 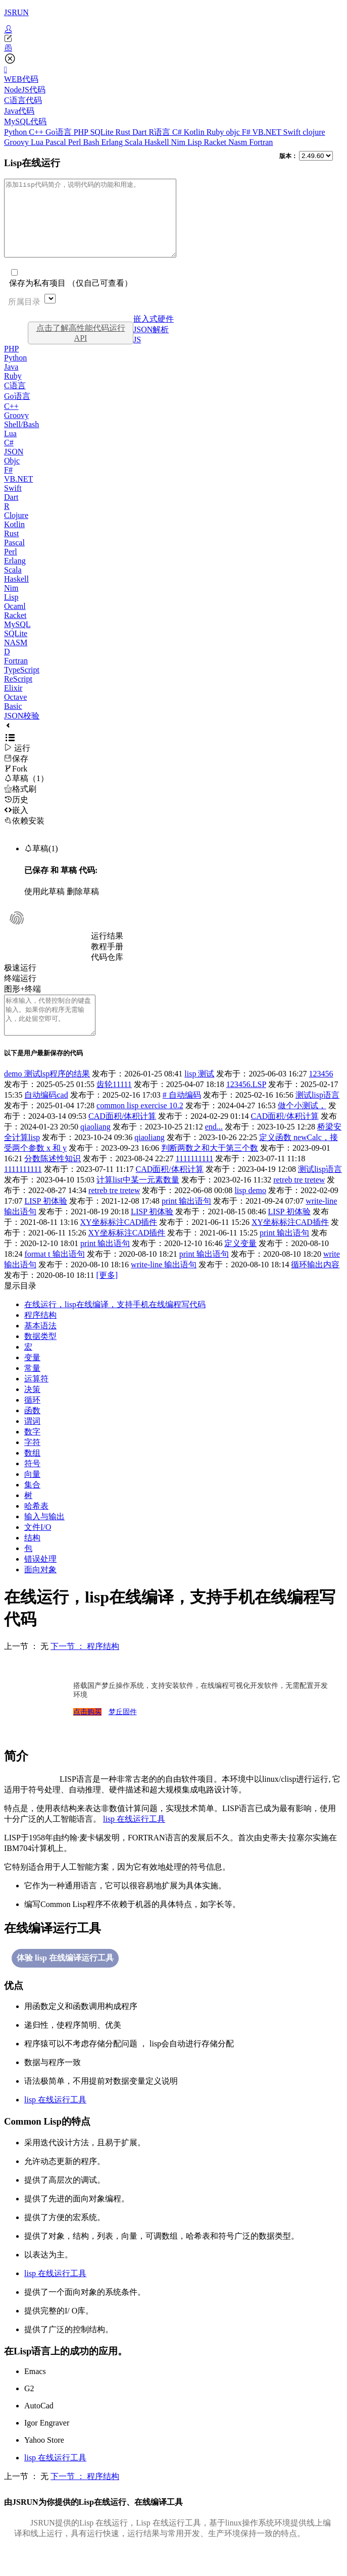 I want to click on 上一节 ： 无, so click(x=26, y=1669).